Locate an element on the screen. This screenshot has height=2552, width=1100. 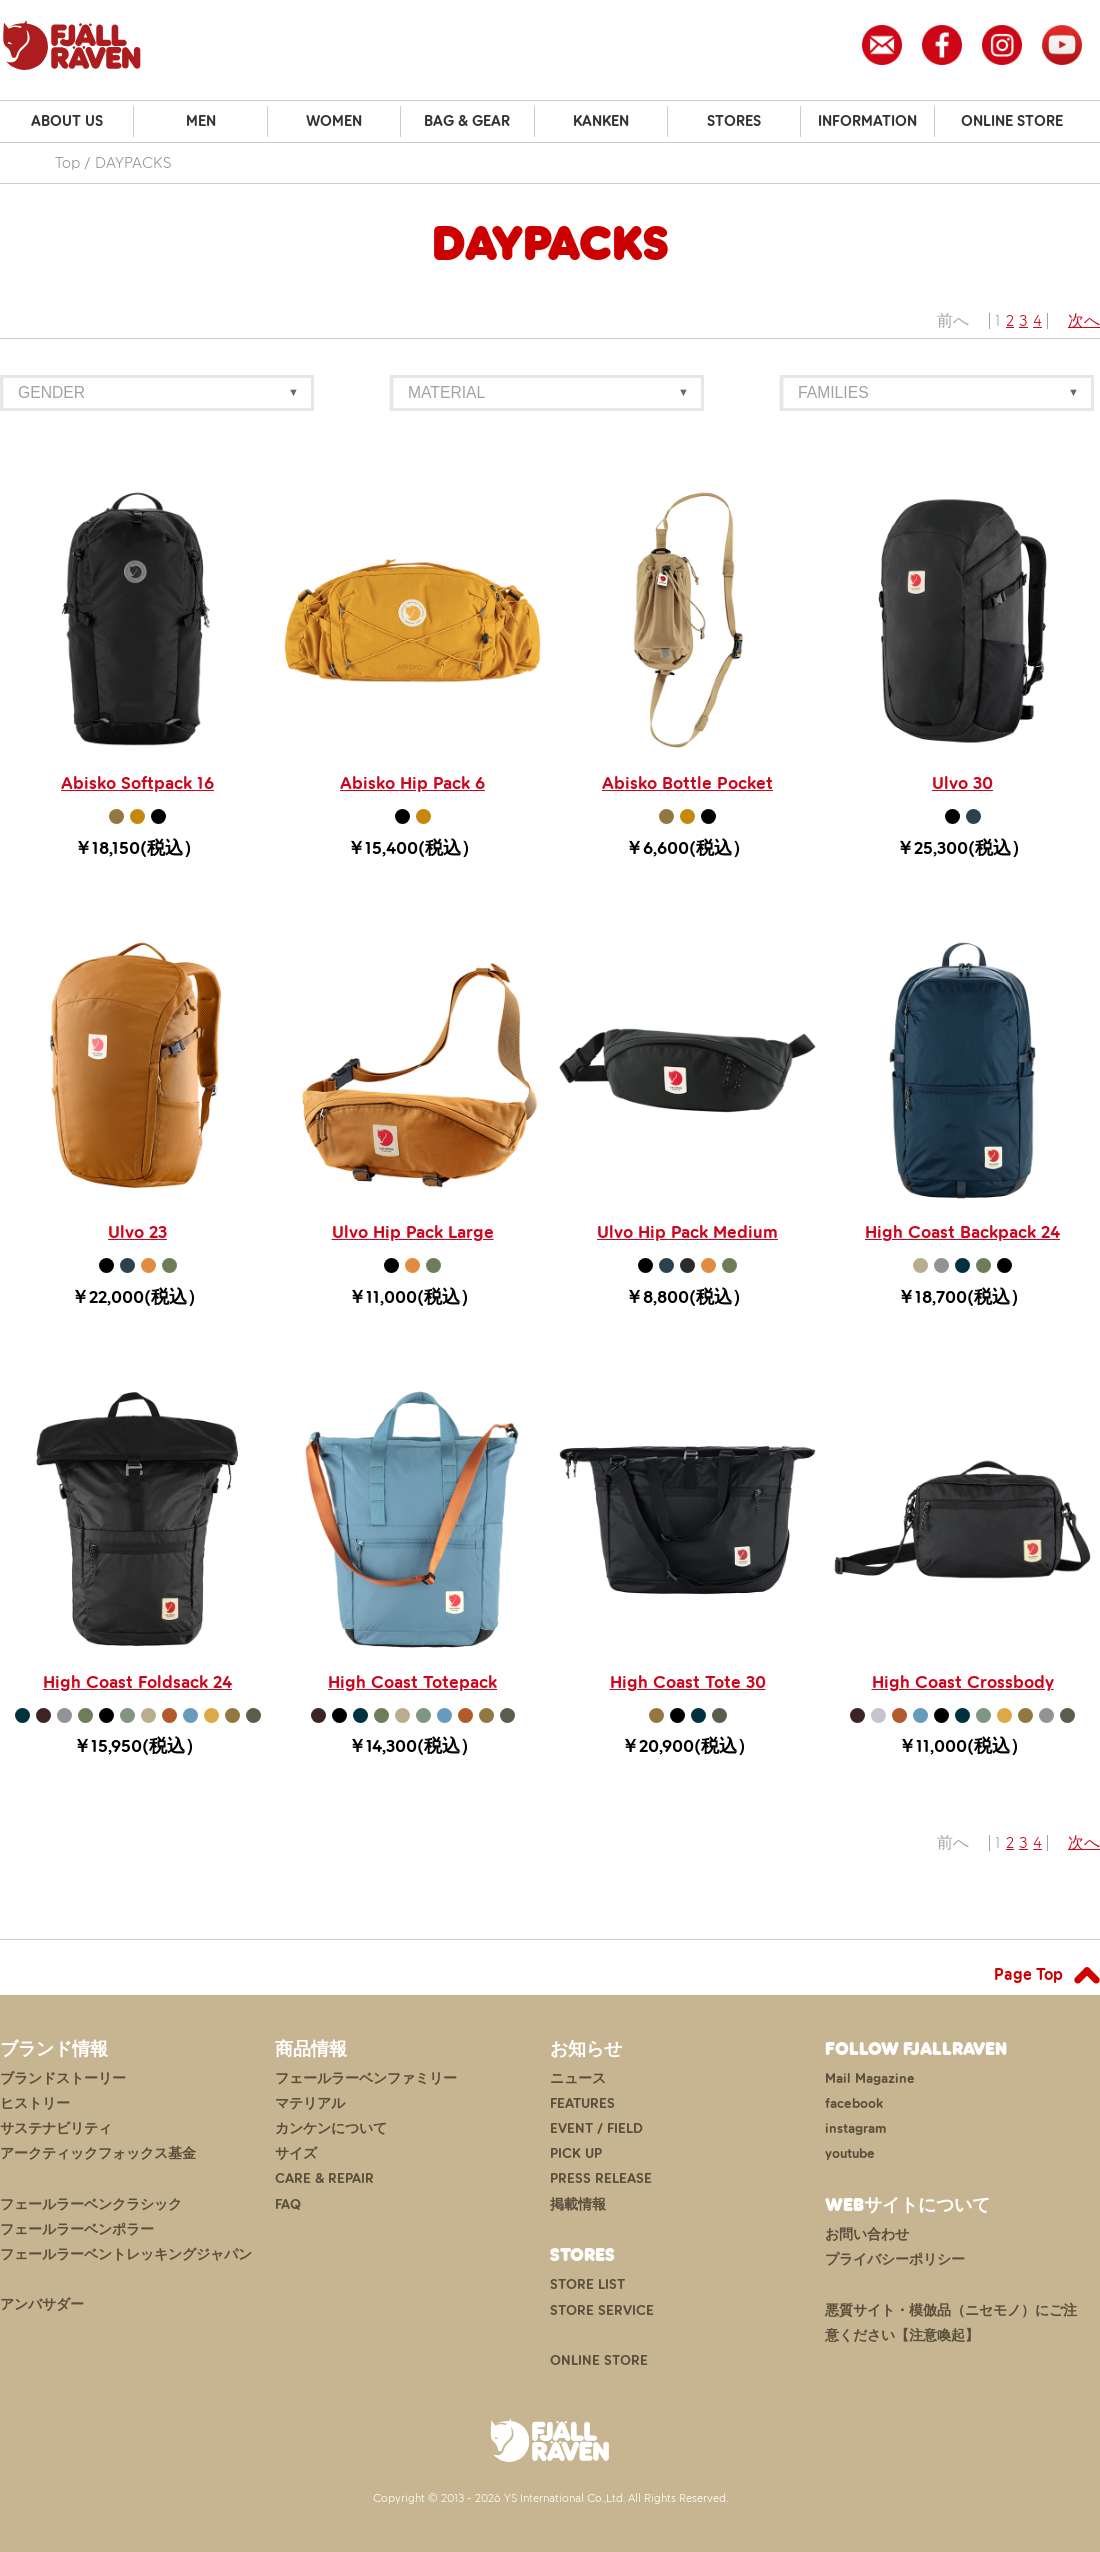
Ulvo Hip Pack Medium is located at coordinates (687, 1232).